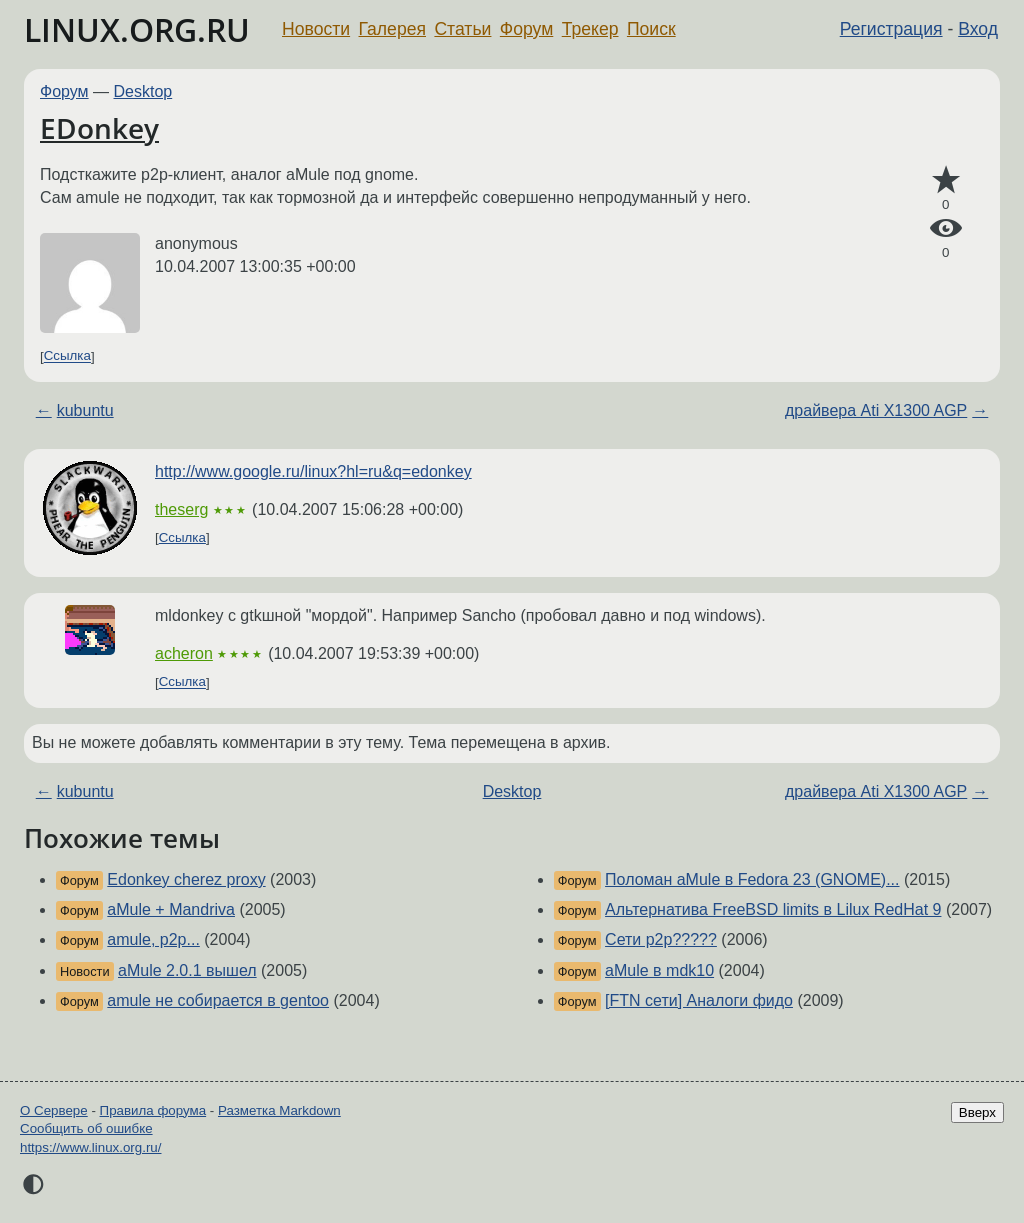  Describe the element at coordinates (181, 509) in the screenshot. I see `theserg` at that location.